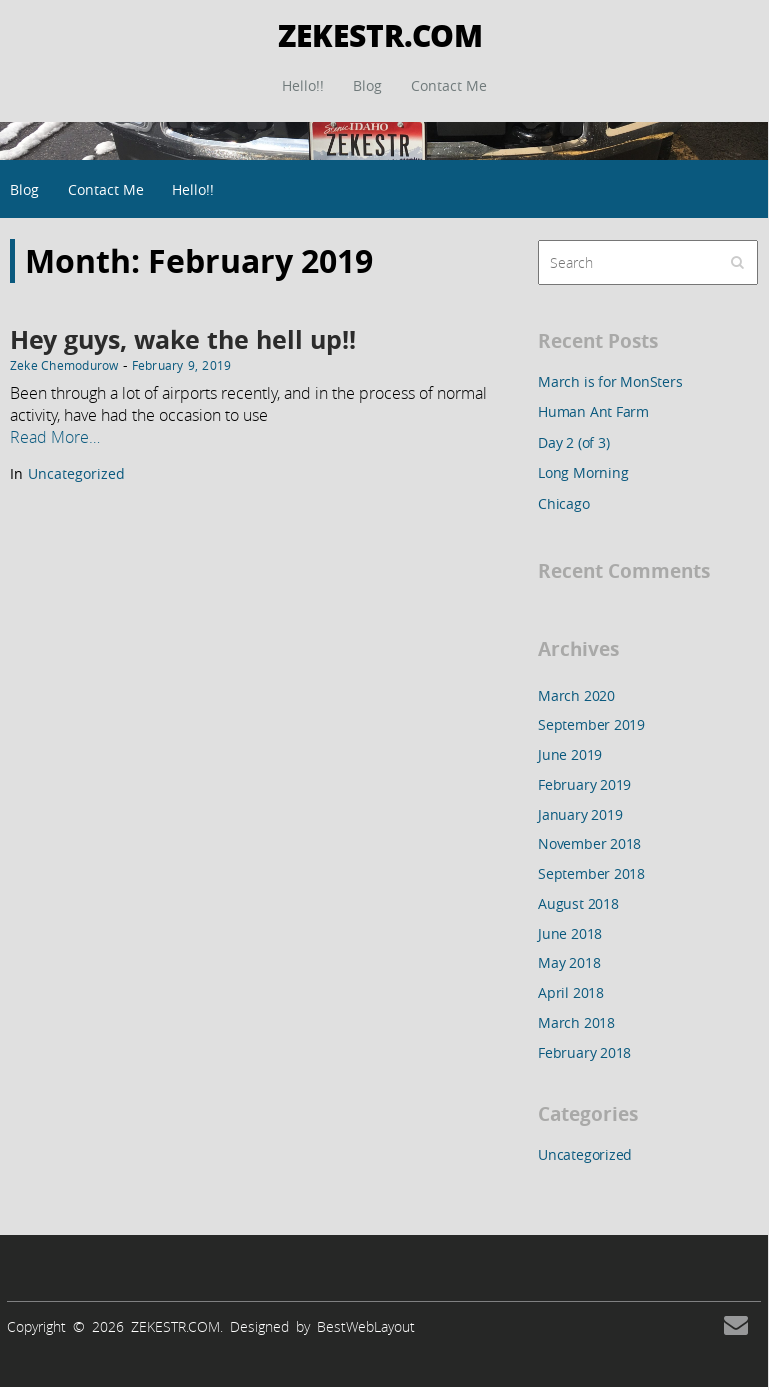  Describe the element at coordinates (593, 411) in the screenshot. I see `Human Ant Farm` at that location.